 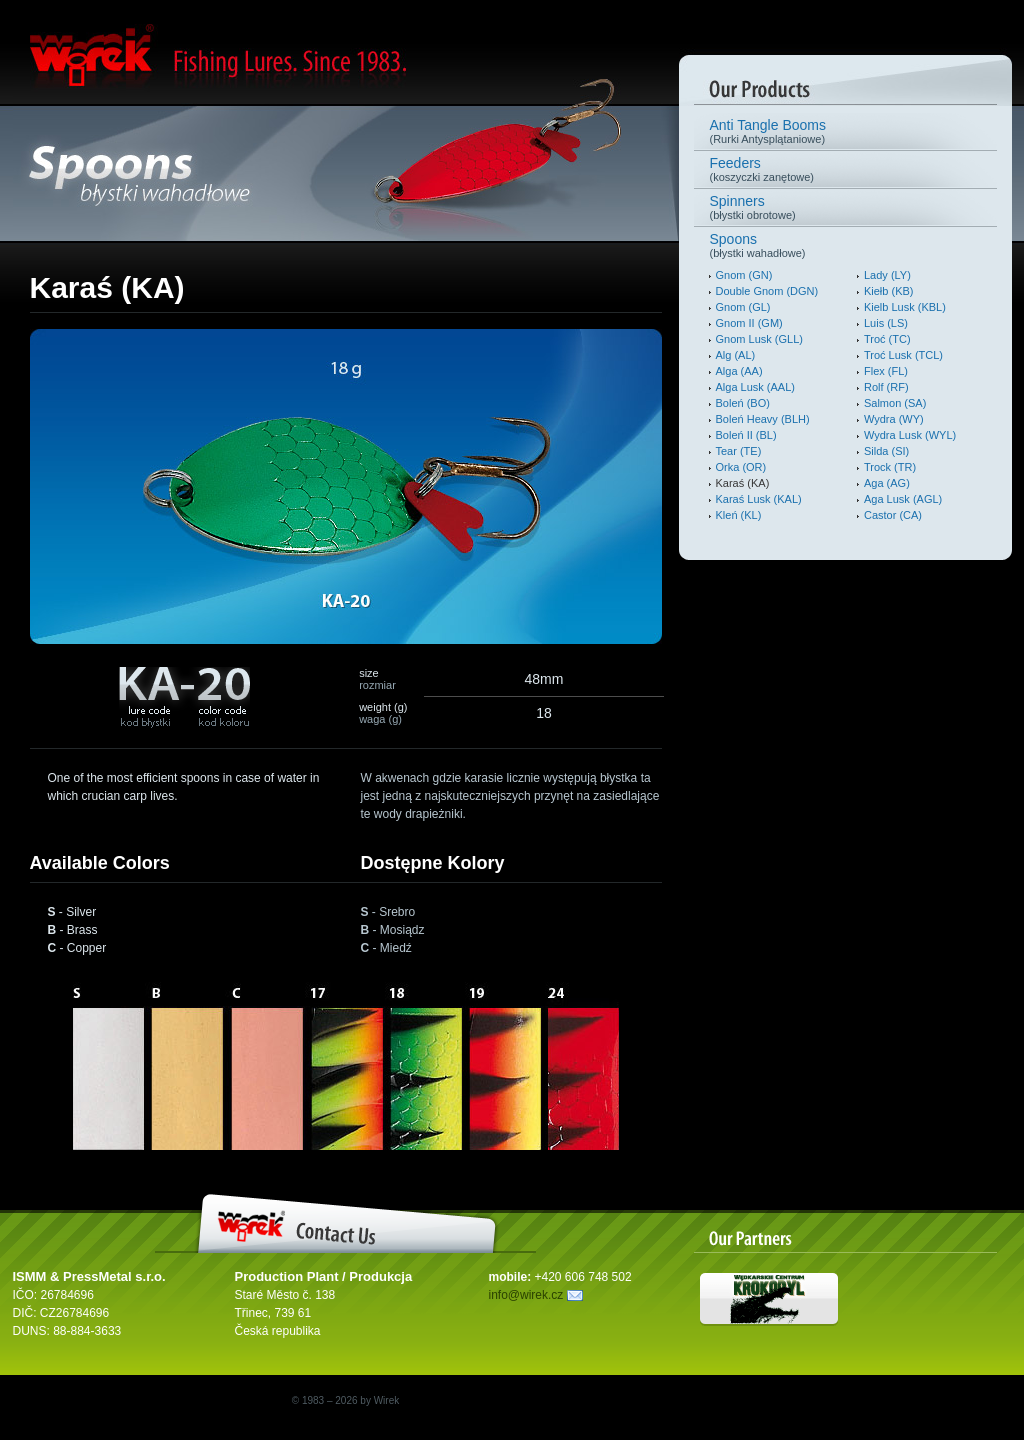 What do you see at coordinates (845, 169) in the screenshot?
I see `(koszyczki zanętowe)` at bounding box center [845, 169].